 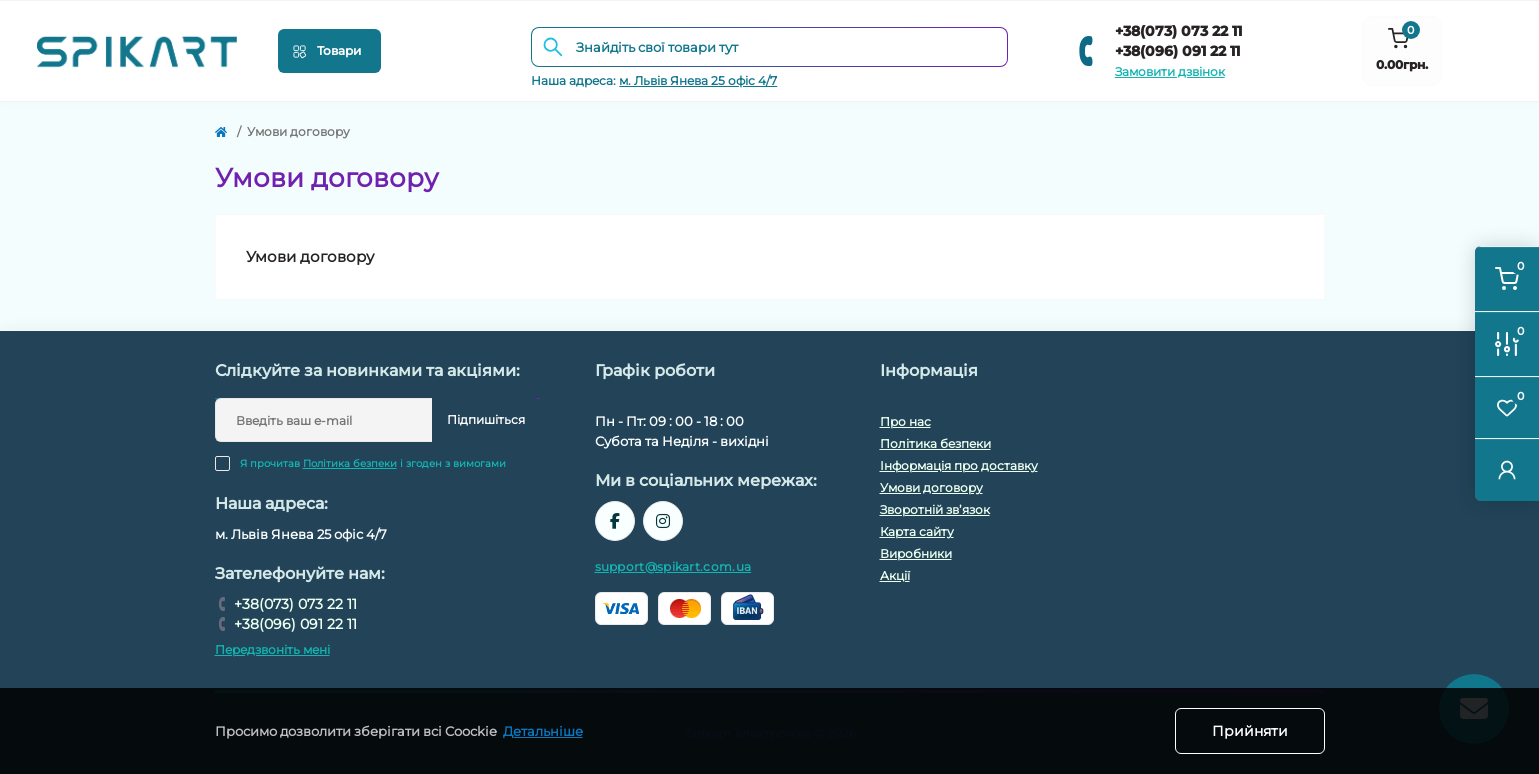 What do you see at coordinates (673, 566) in the screenshot?
I see `support@spikart.com.ua` at bounding box center [673, 566].